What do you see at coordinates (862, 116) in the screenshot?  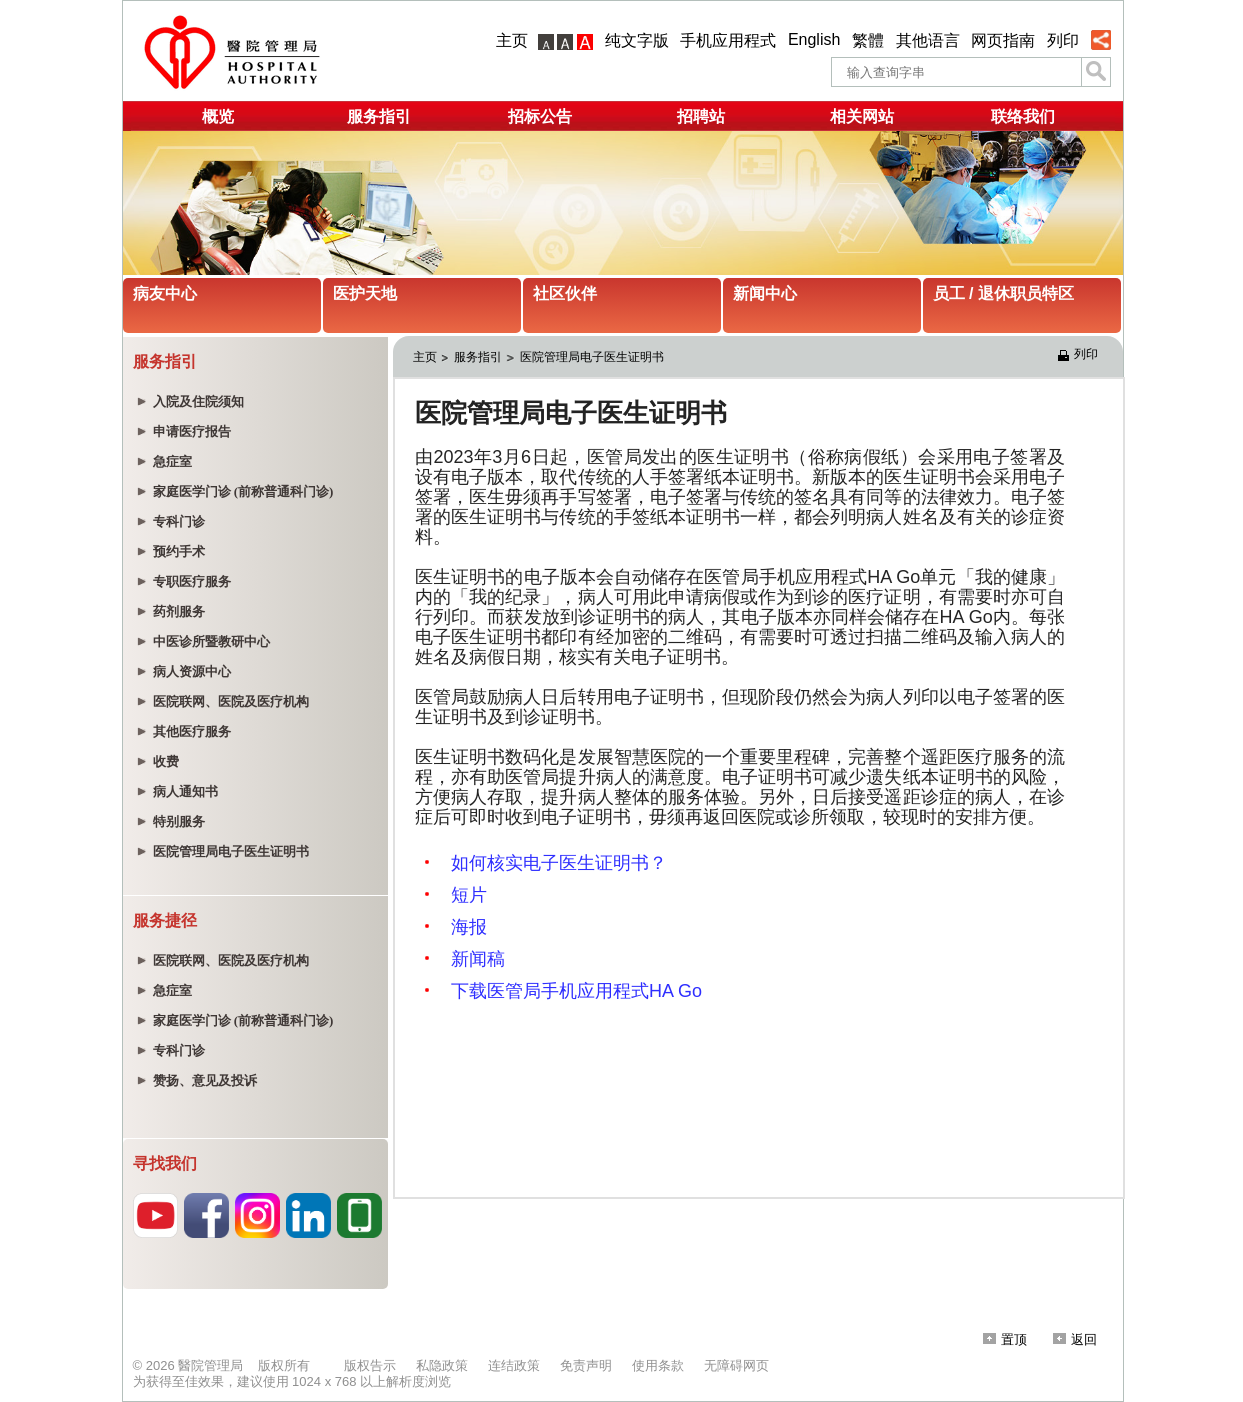 I see `相关网站` at bounding box center [862, 116].